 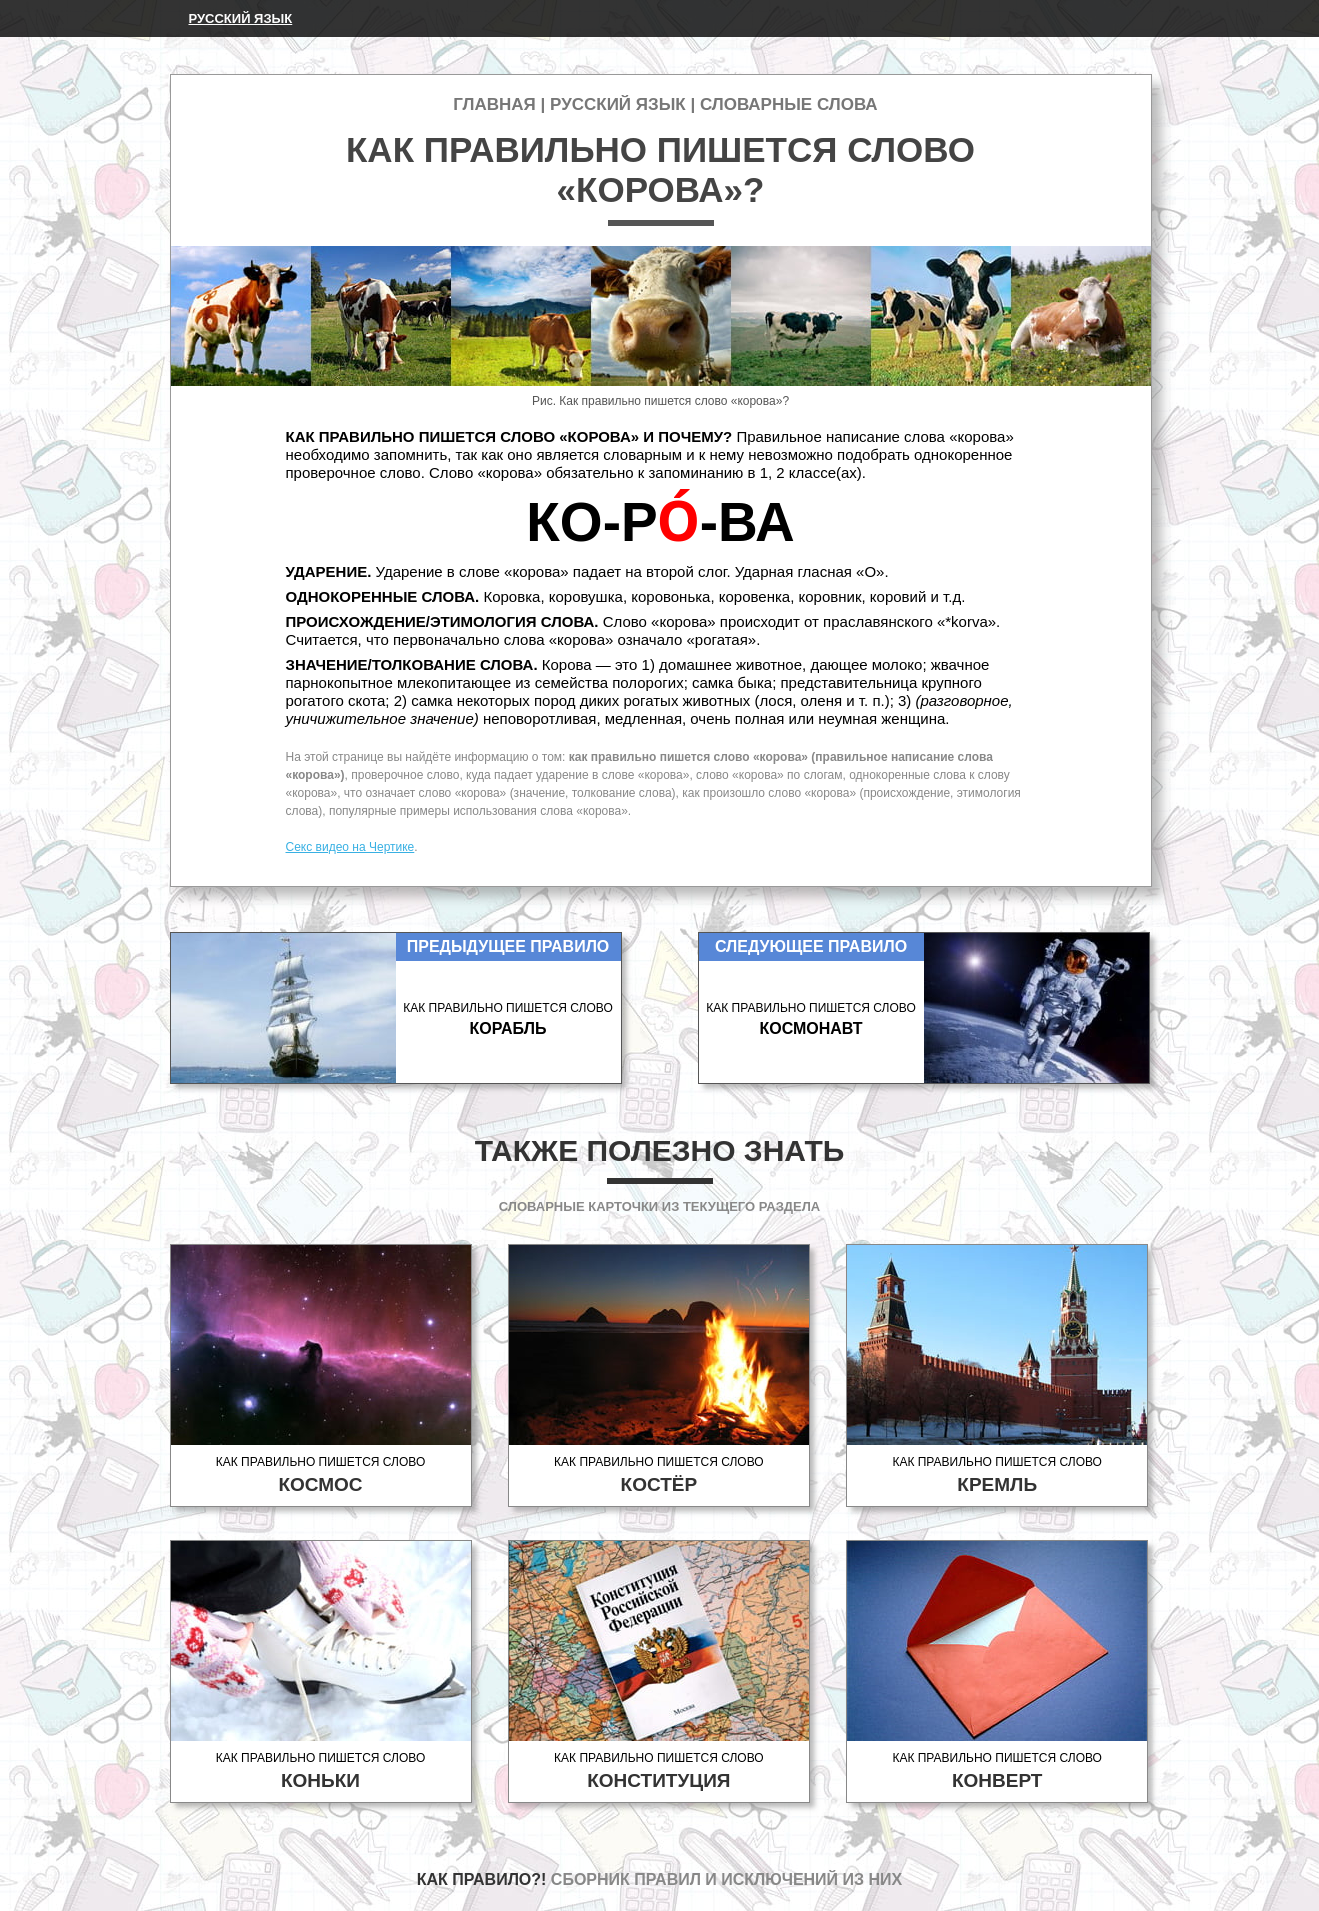 I want to click on Главная, so click(x=494, y=104).